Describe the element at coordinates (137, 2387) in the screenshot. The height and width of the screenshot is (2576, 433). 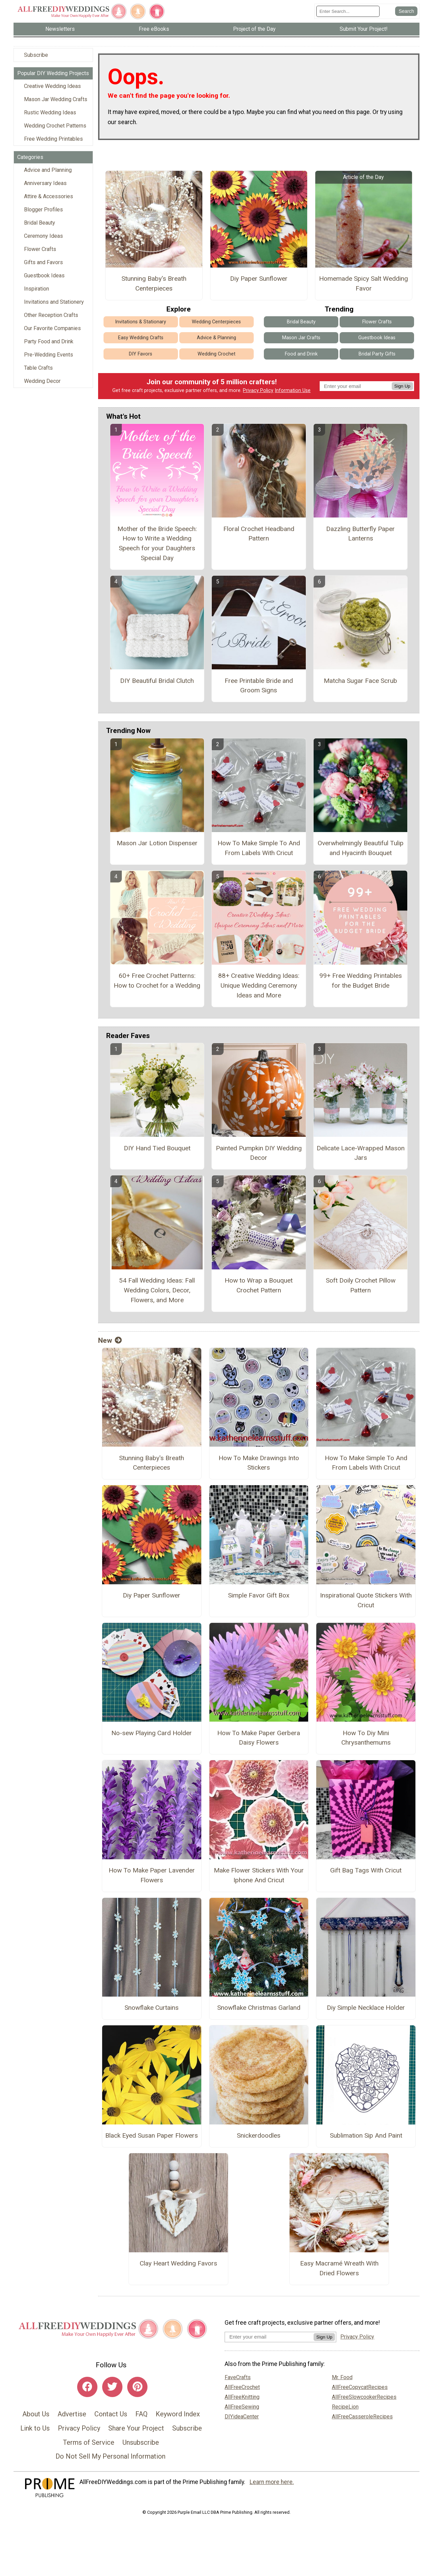
I see `[Link to pinterest]` at that location.